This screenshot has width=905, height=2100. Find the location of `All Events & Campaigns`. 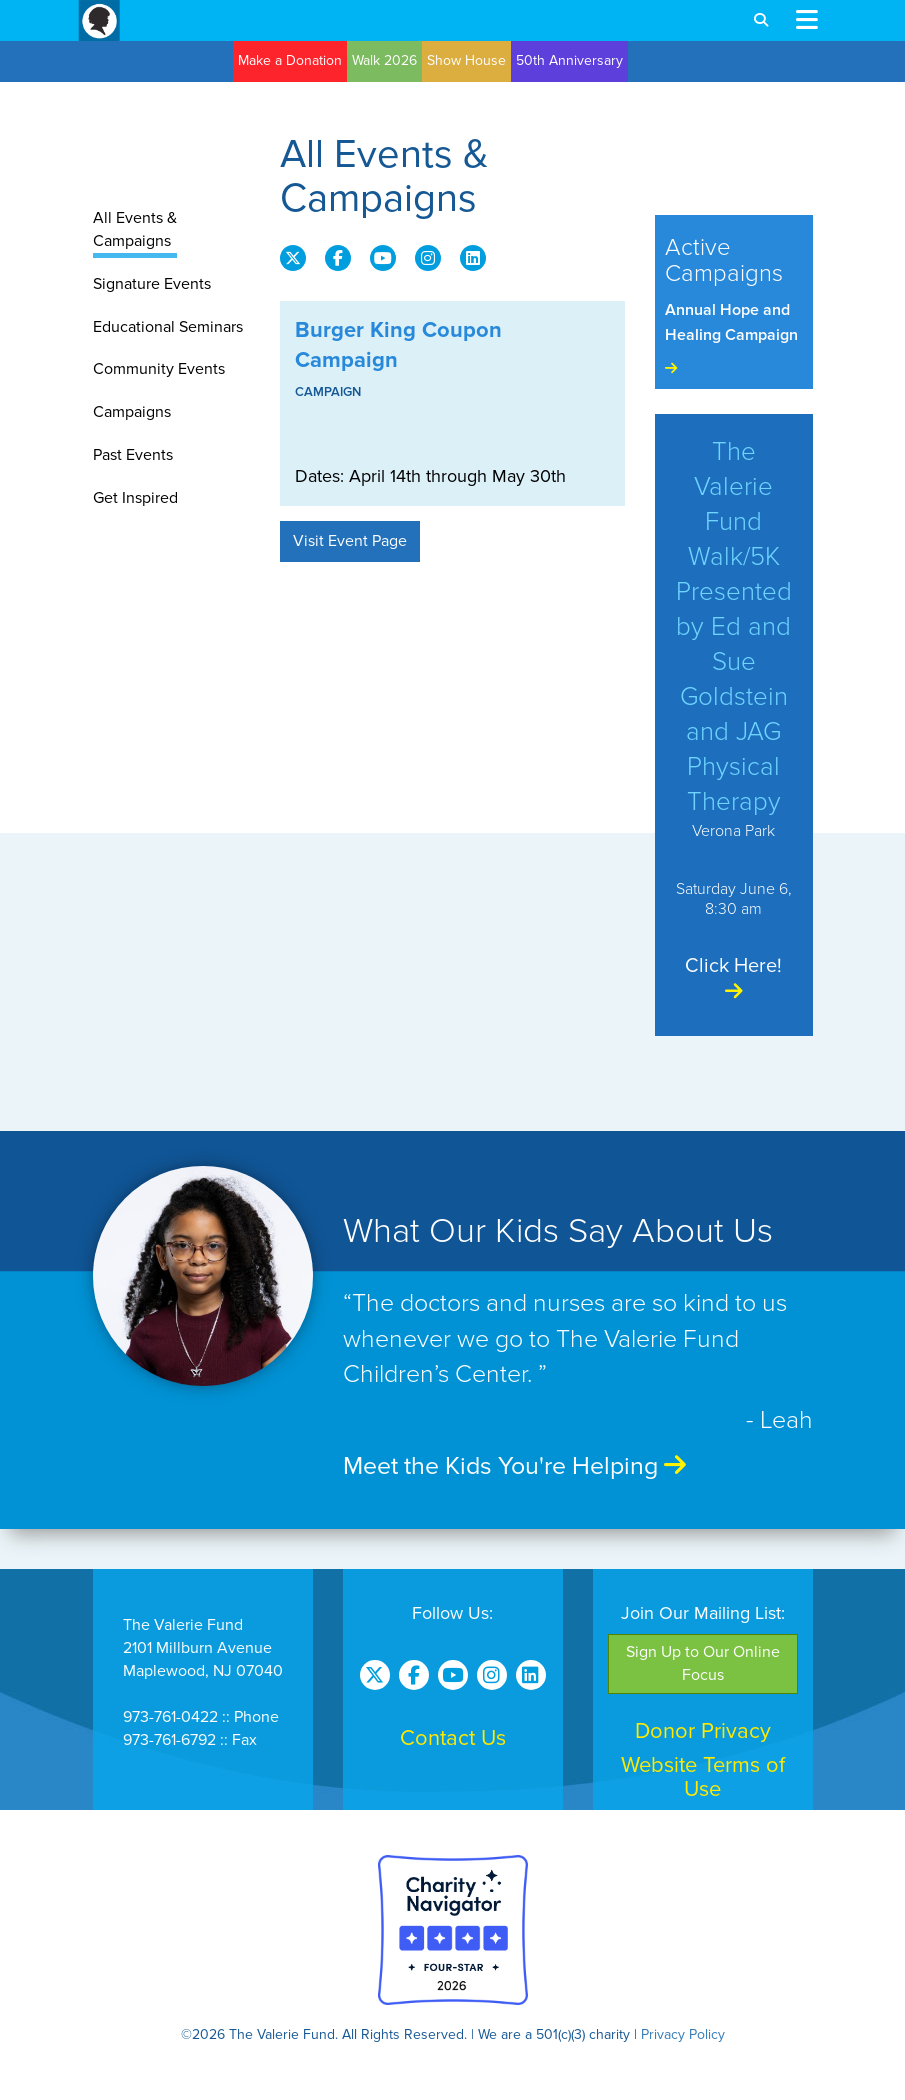

All Events & Campaigns is located at coordinates (135, 229).